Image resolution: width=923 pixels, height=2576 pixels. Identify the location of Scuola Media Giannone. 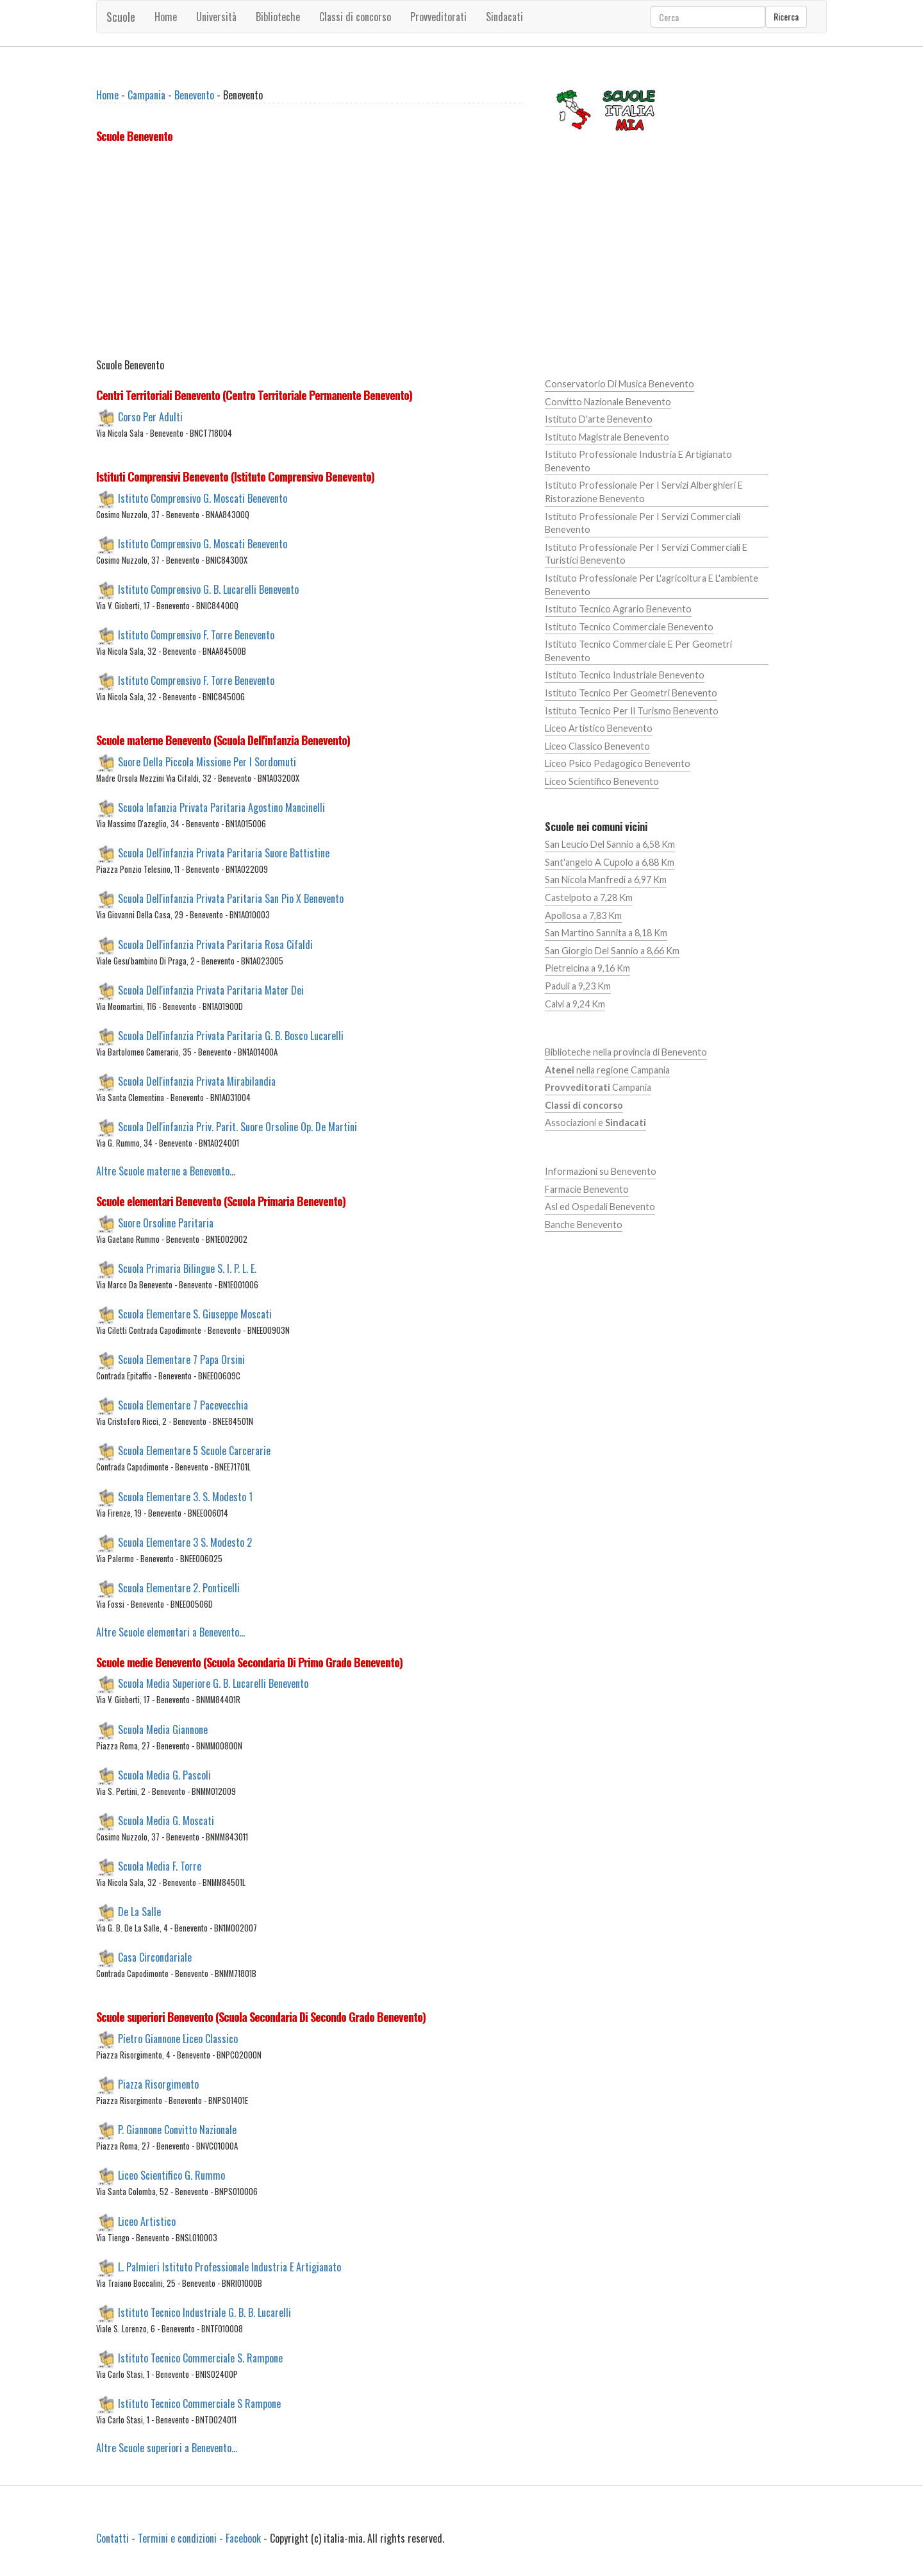
(163, 1729).